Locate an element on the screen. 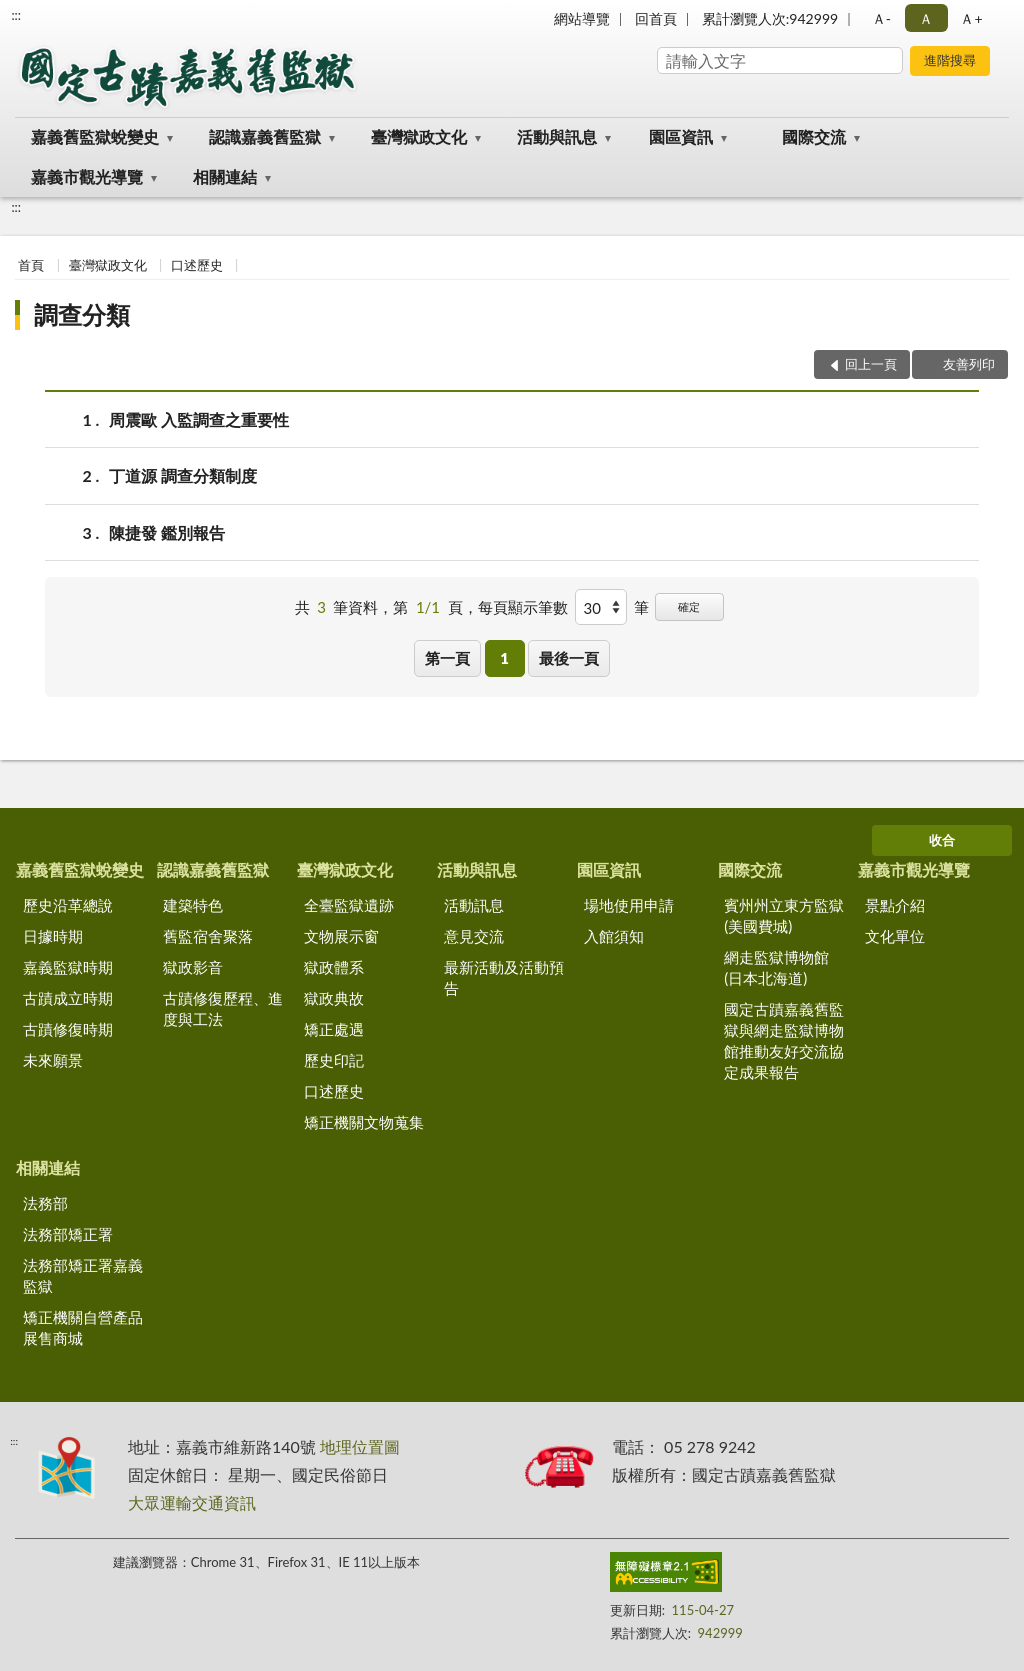  網走監獄博物館(日本北海道) is located at coordinates (776, 967).